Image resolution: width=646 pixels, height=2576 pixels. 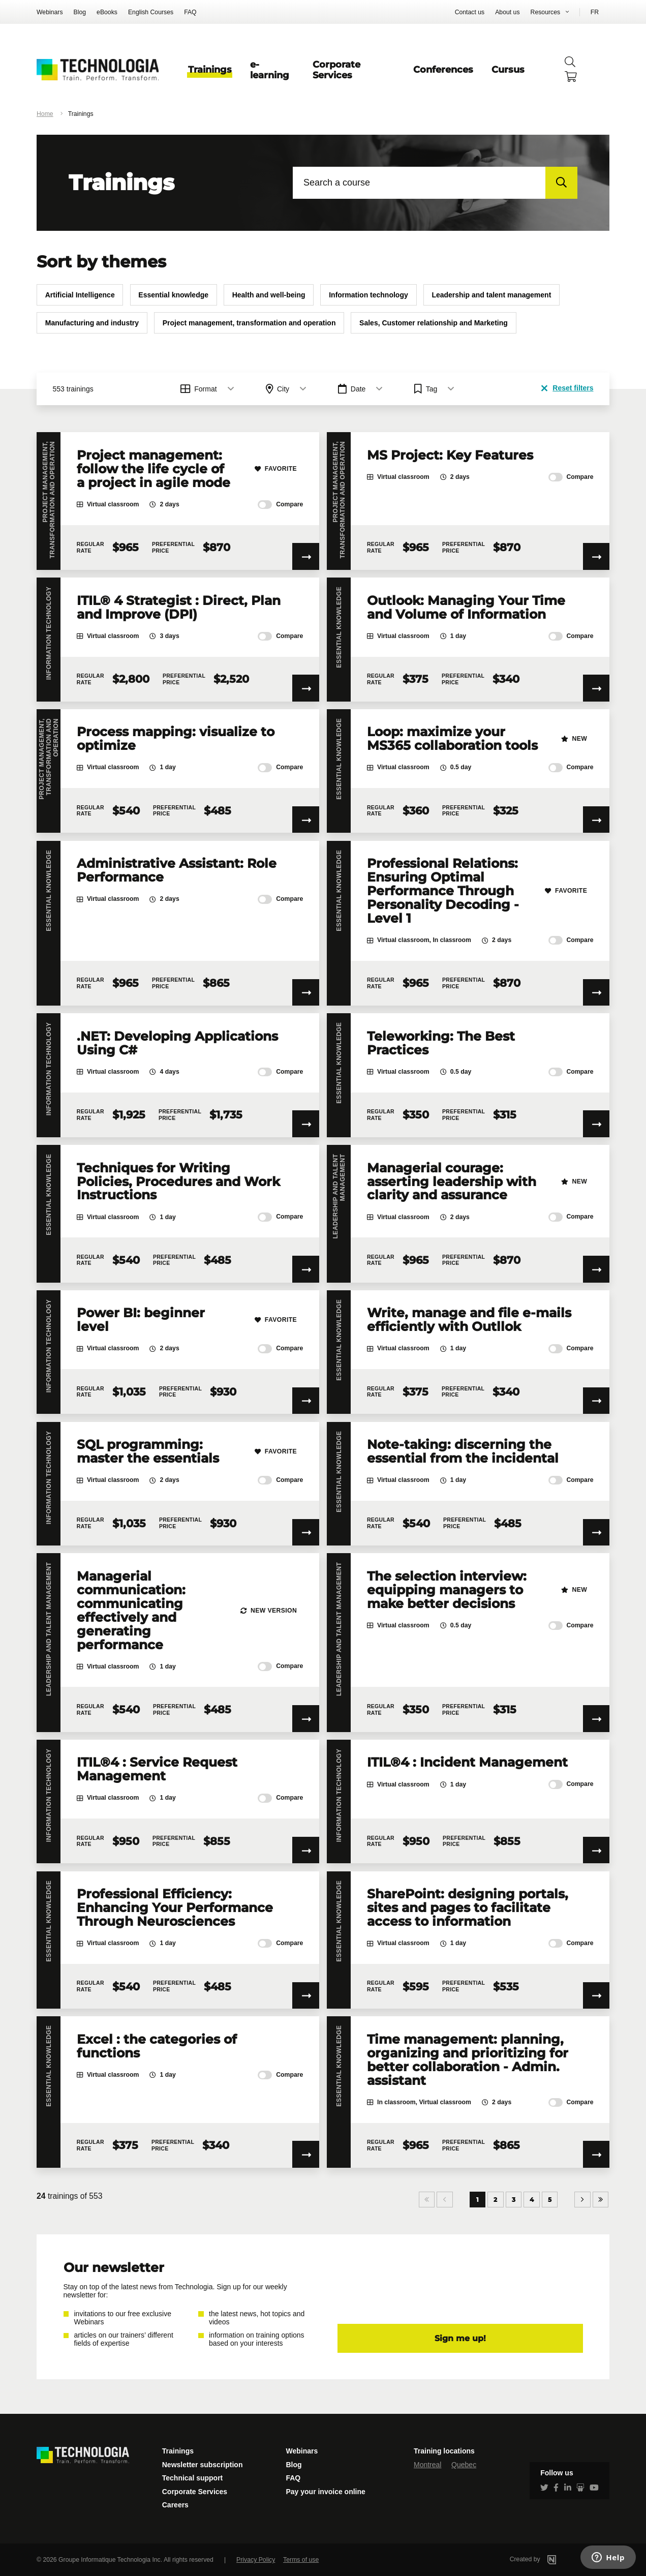 What do you see at coordinates (460, 2338) in the screenshot?
I see `Sign me up!` at bounding box center [460, 2338].